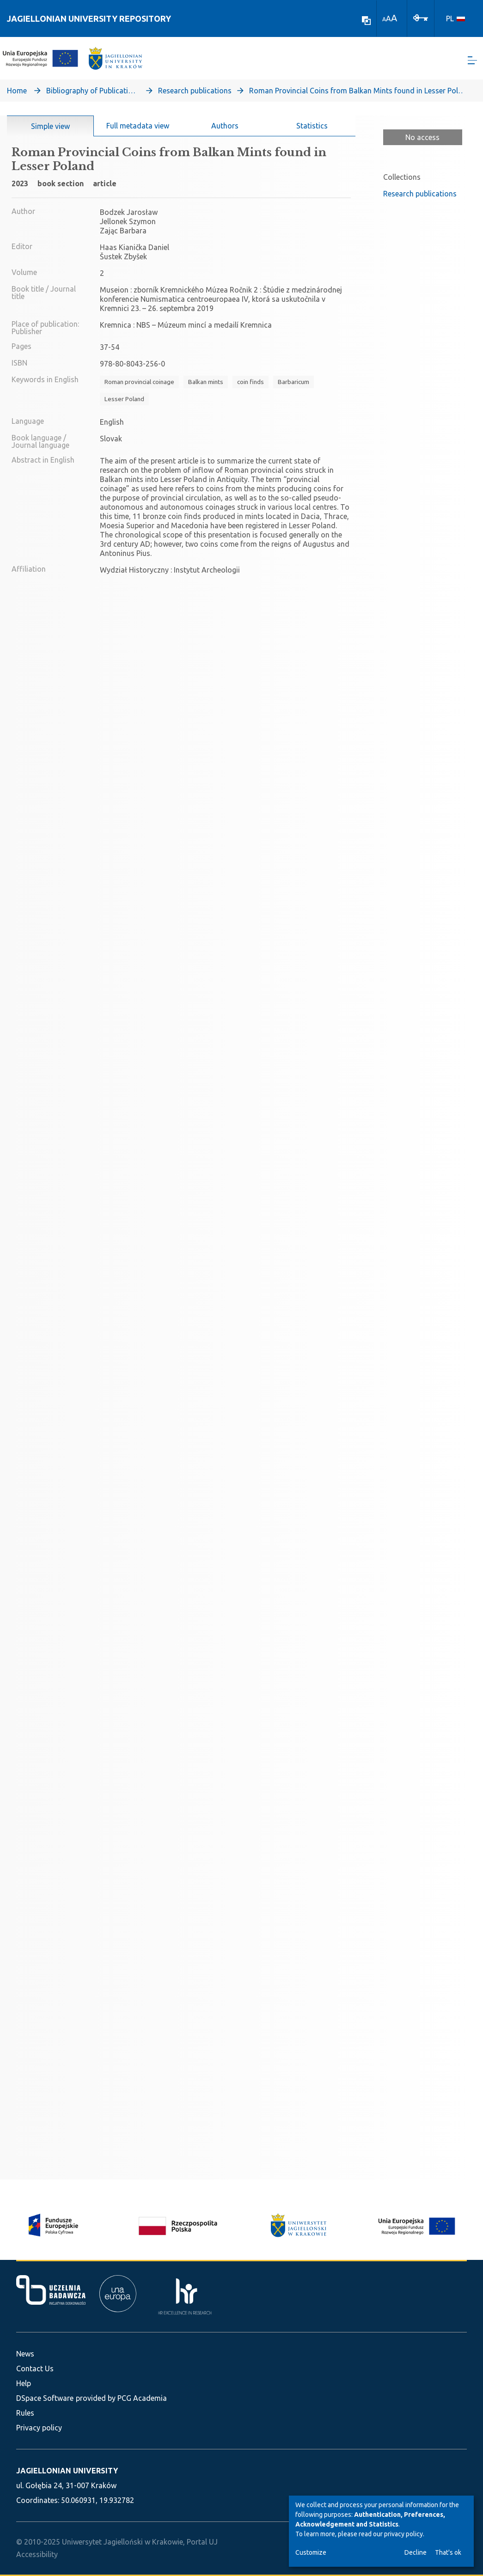 The image size is (483, 2576). What do you see at coordinates (403, 2534) in the screenshot?
I see `privacy policy` at bounding box center [403, 2534].